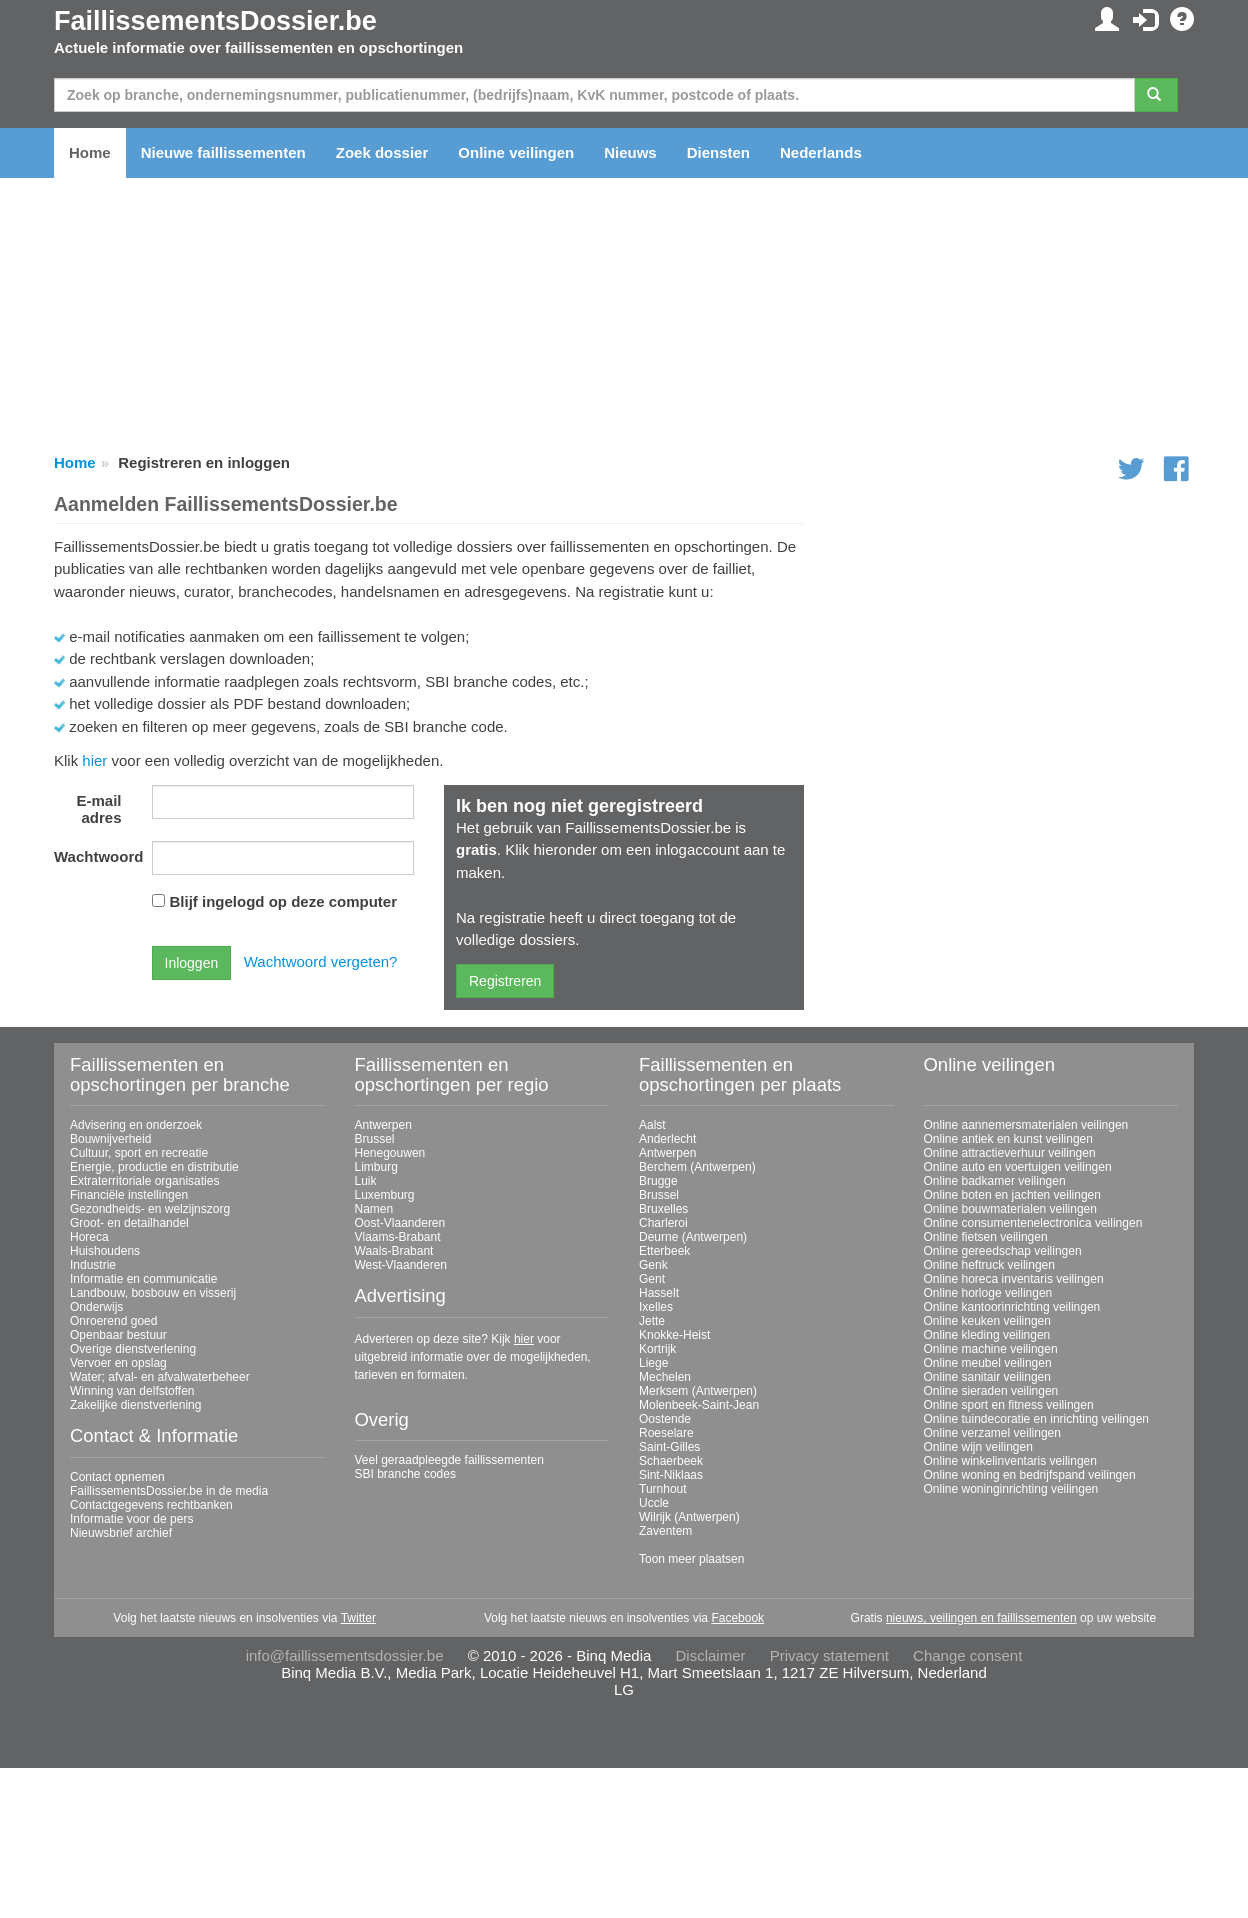  What do you see at coordinates (131, 1519) in the screenshot?
I see `Informatie voor de pers` at bounding box center [131, 1519].